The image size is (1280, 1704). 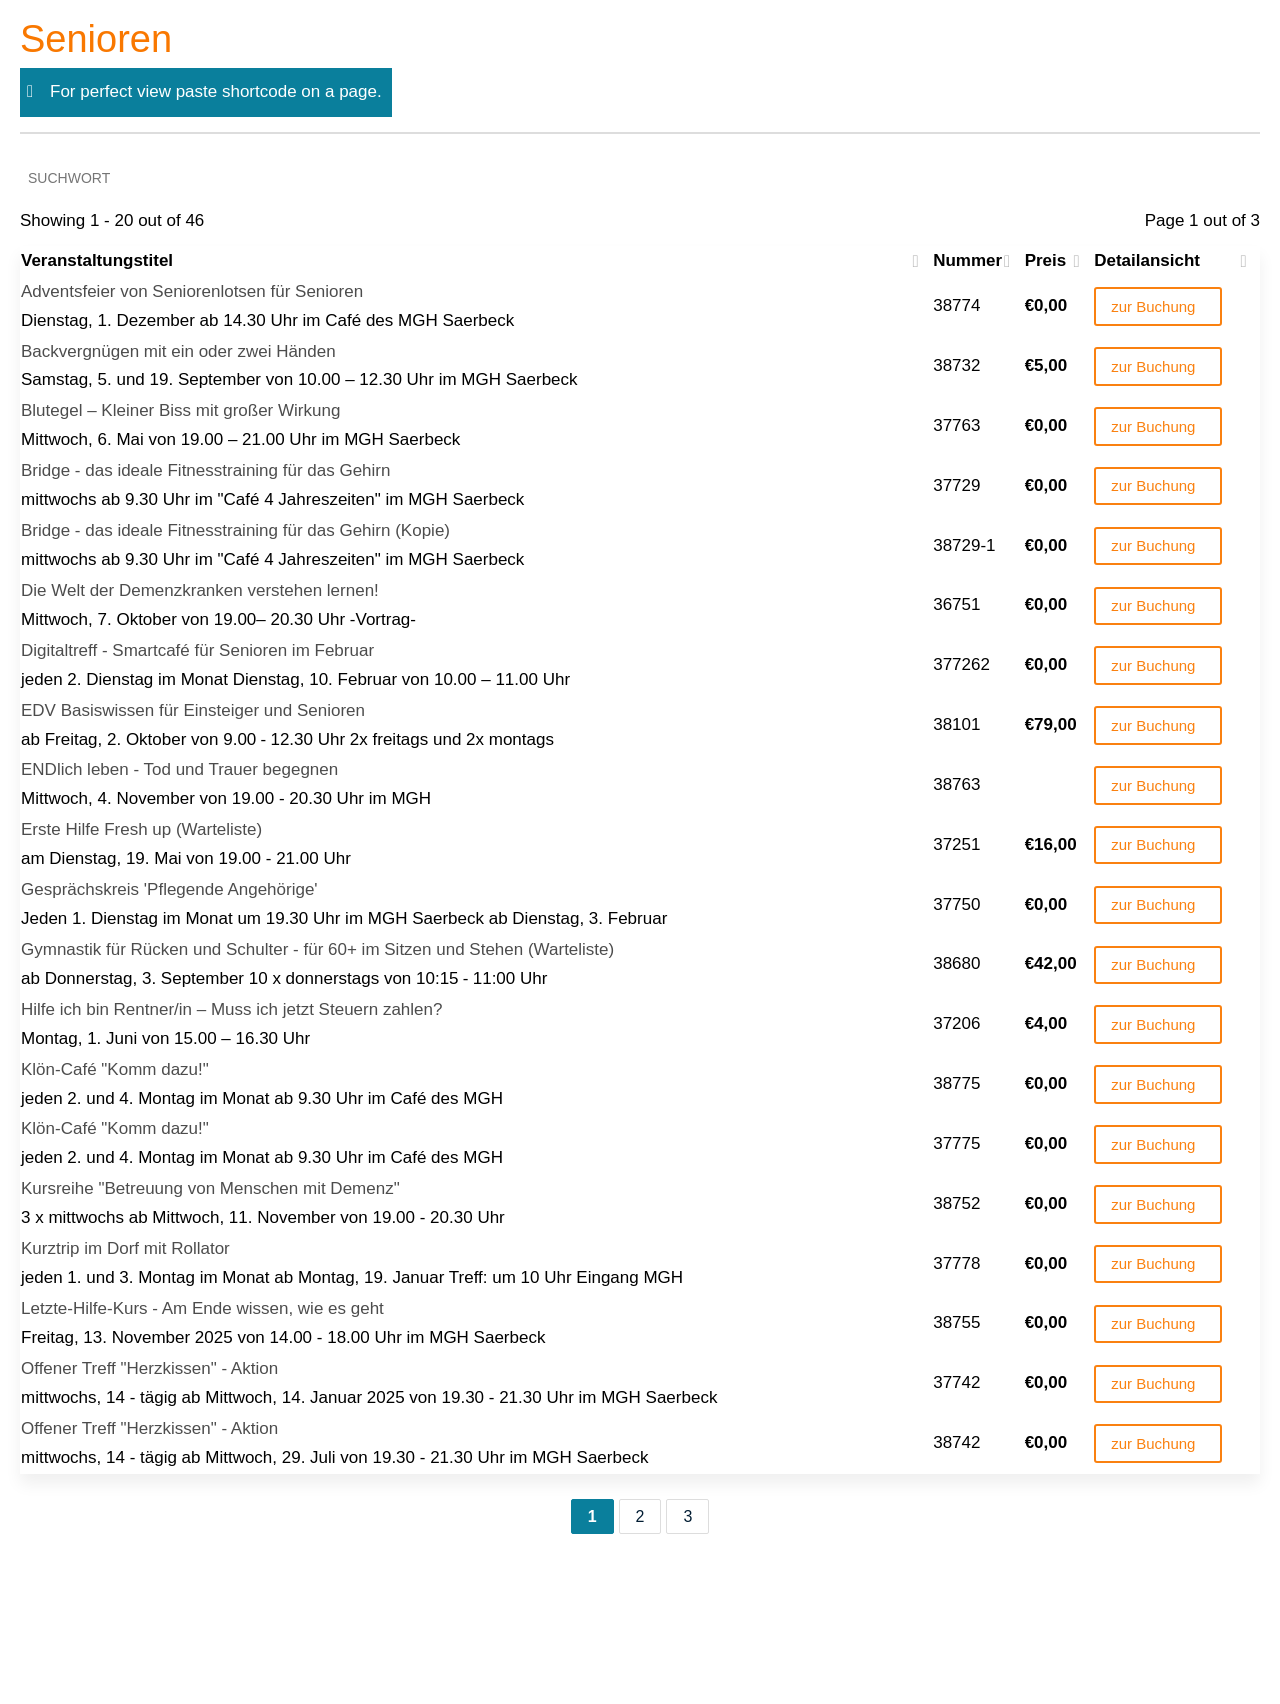 I want to click on Blutegel – Kleiner Biss mit großer Wirkung, so click(x=180, y=410).